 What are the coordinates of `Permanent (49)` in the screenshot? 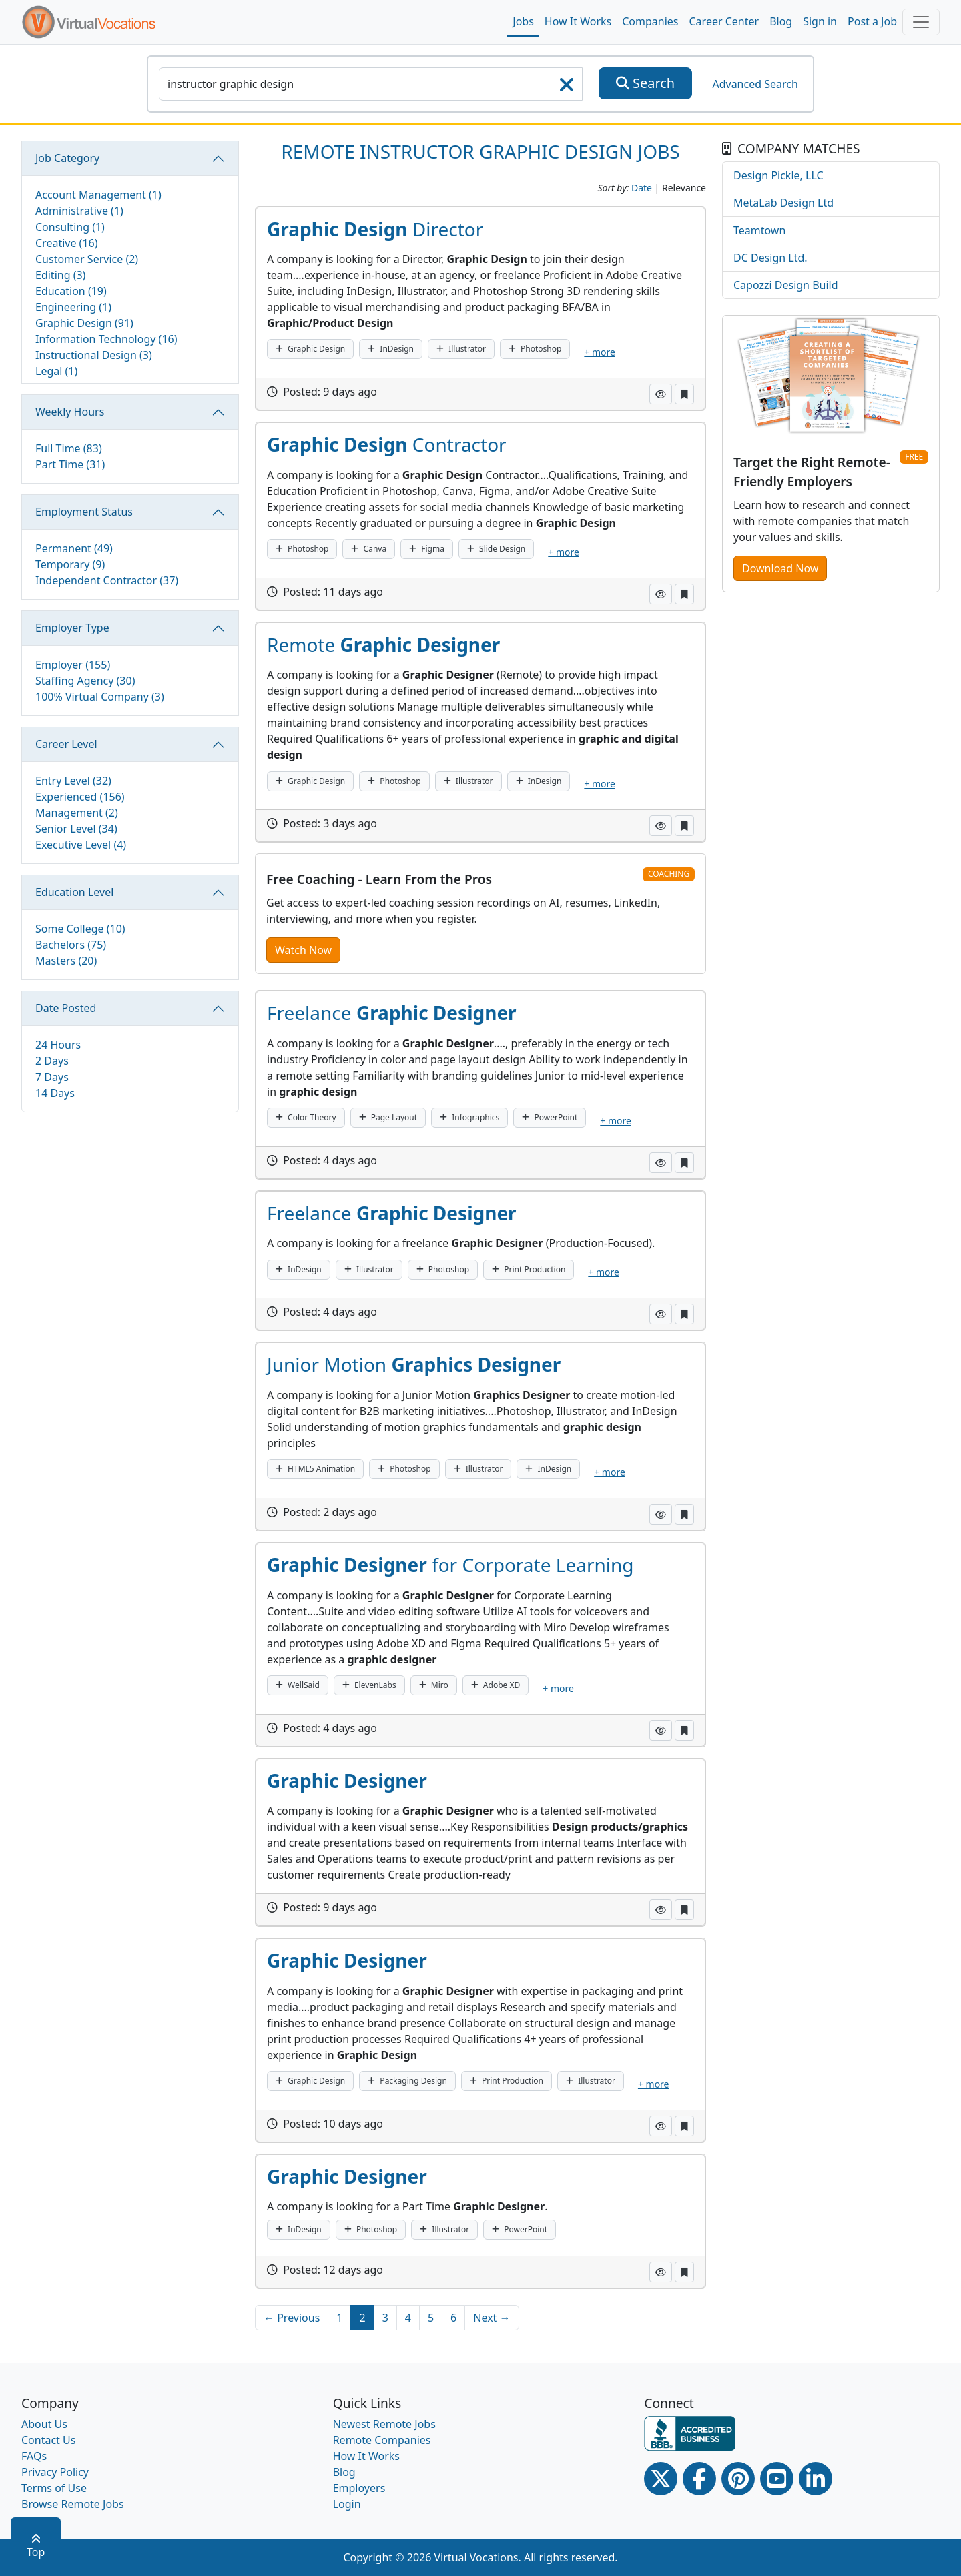 It's located at (74, 548).